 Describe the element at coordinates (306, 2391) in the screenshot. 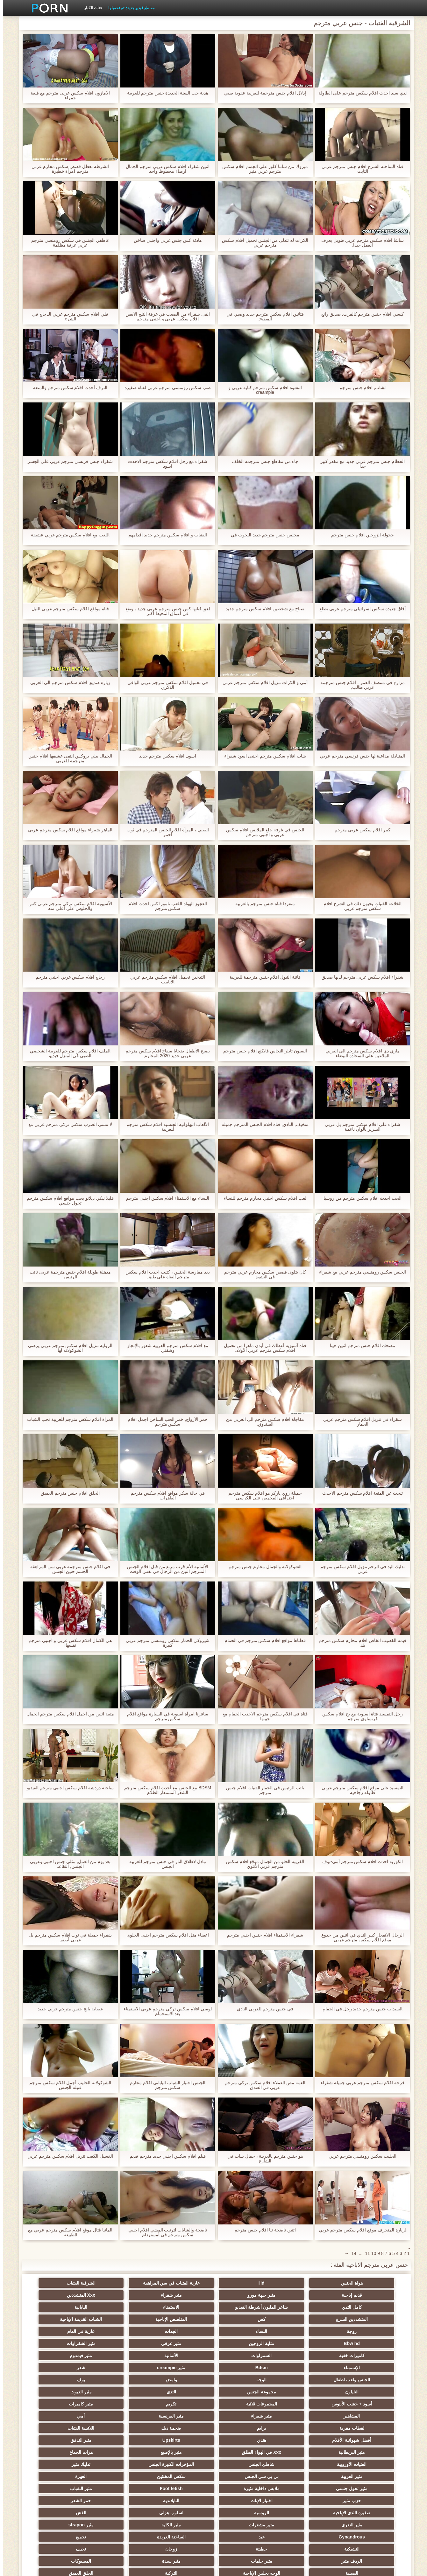

I see `مثير التدفق` at that location.